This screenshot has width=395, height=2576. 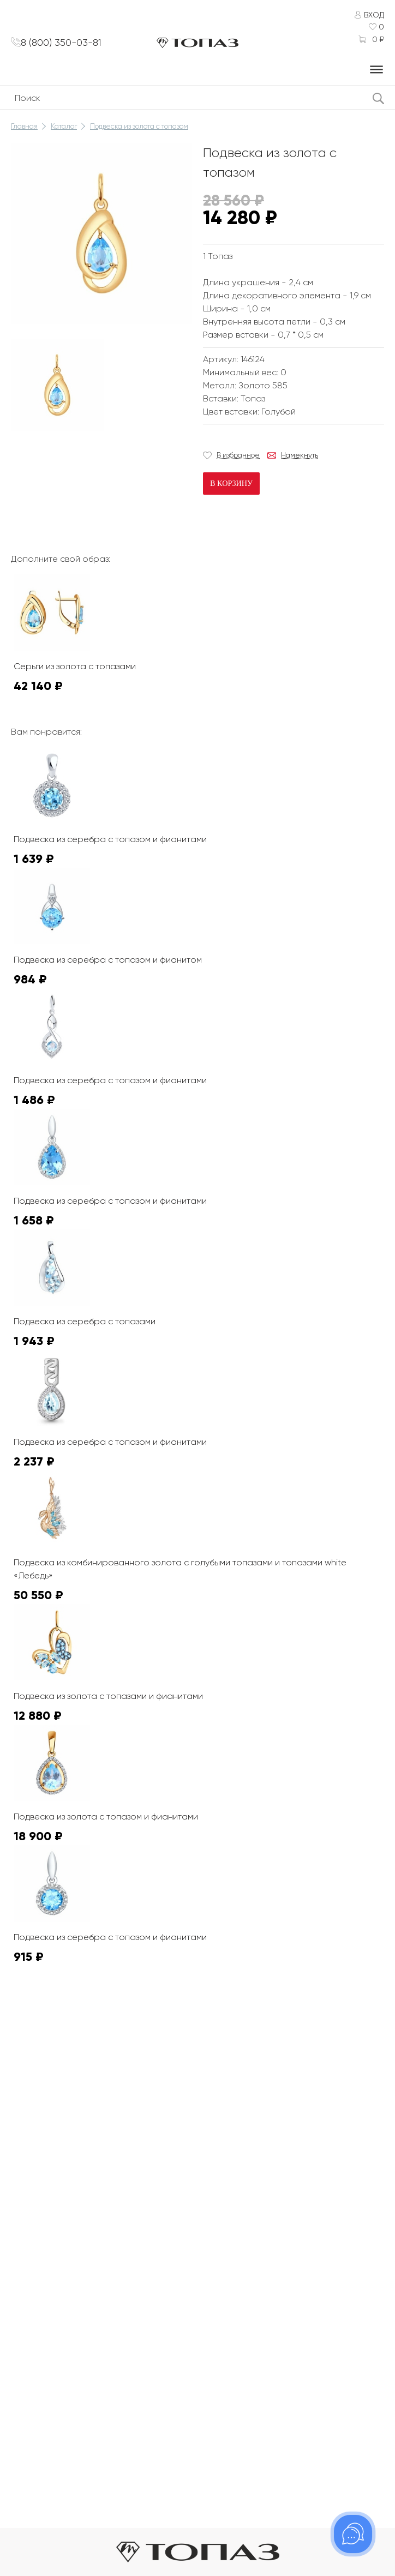 What do you see at coordinates (64, 126) in the screenshot?
I see `Каталог` at bounding box center [64, 126].